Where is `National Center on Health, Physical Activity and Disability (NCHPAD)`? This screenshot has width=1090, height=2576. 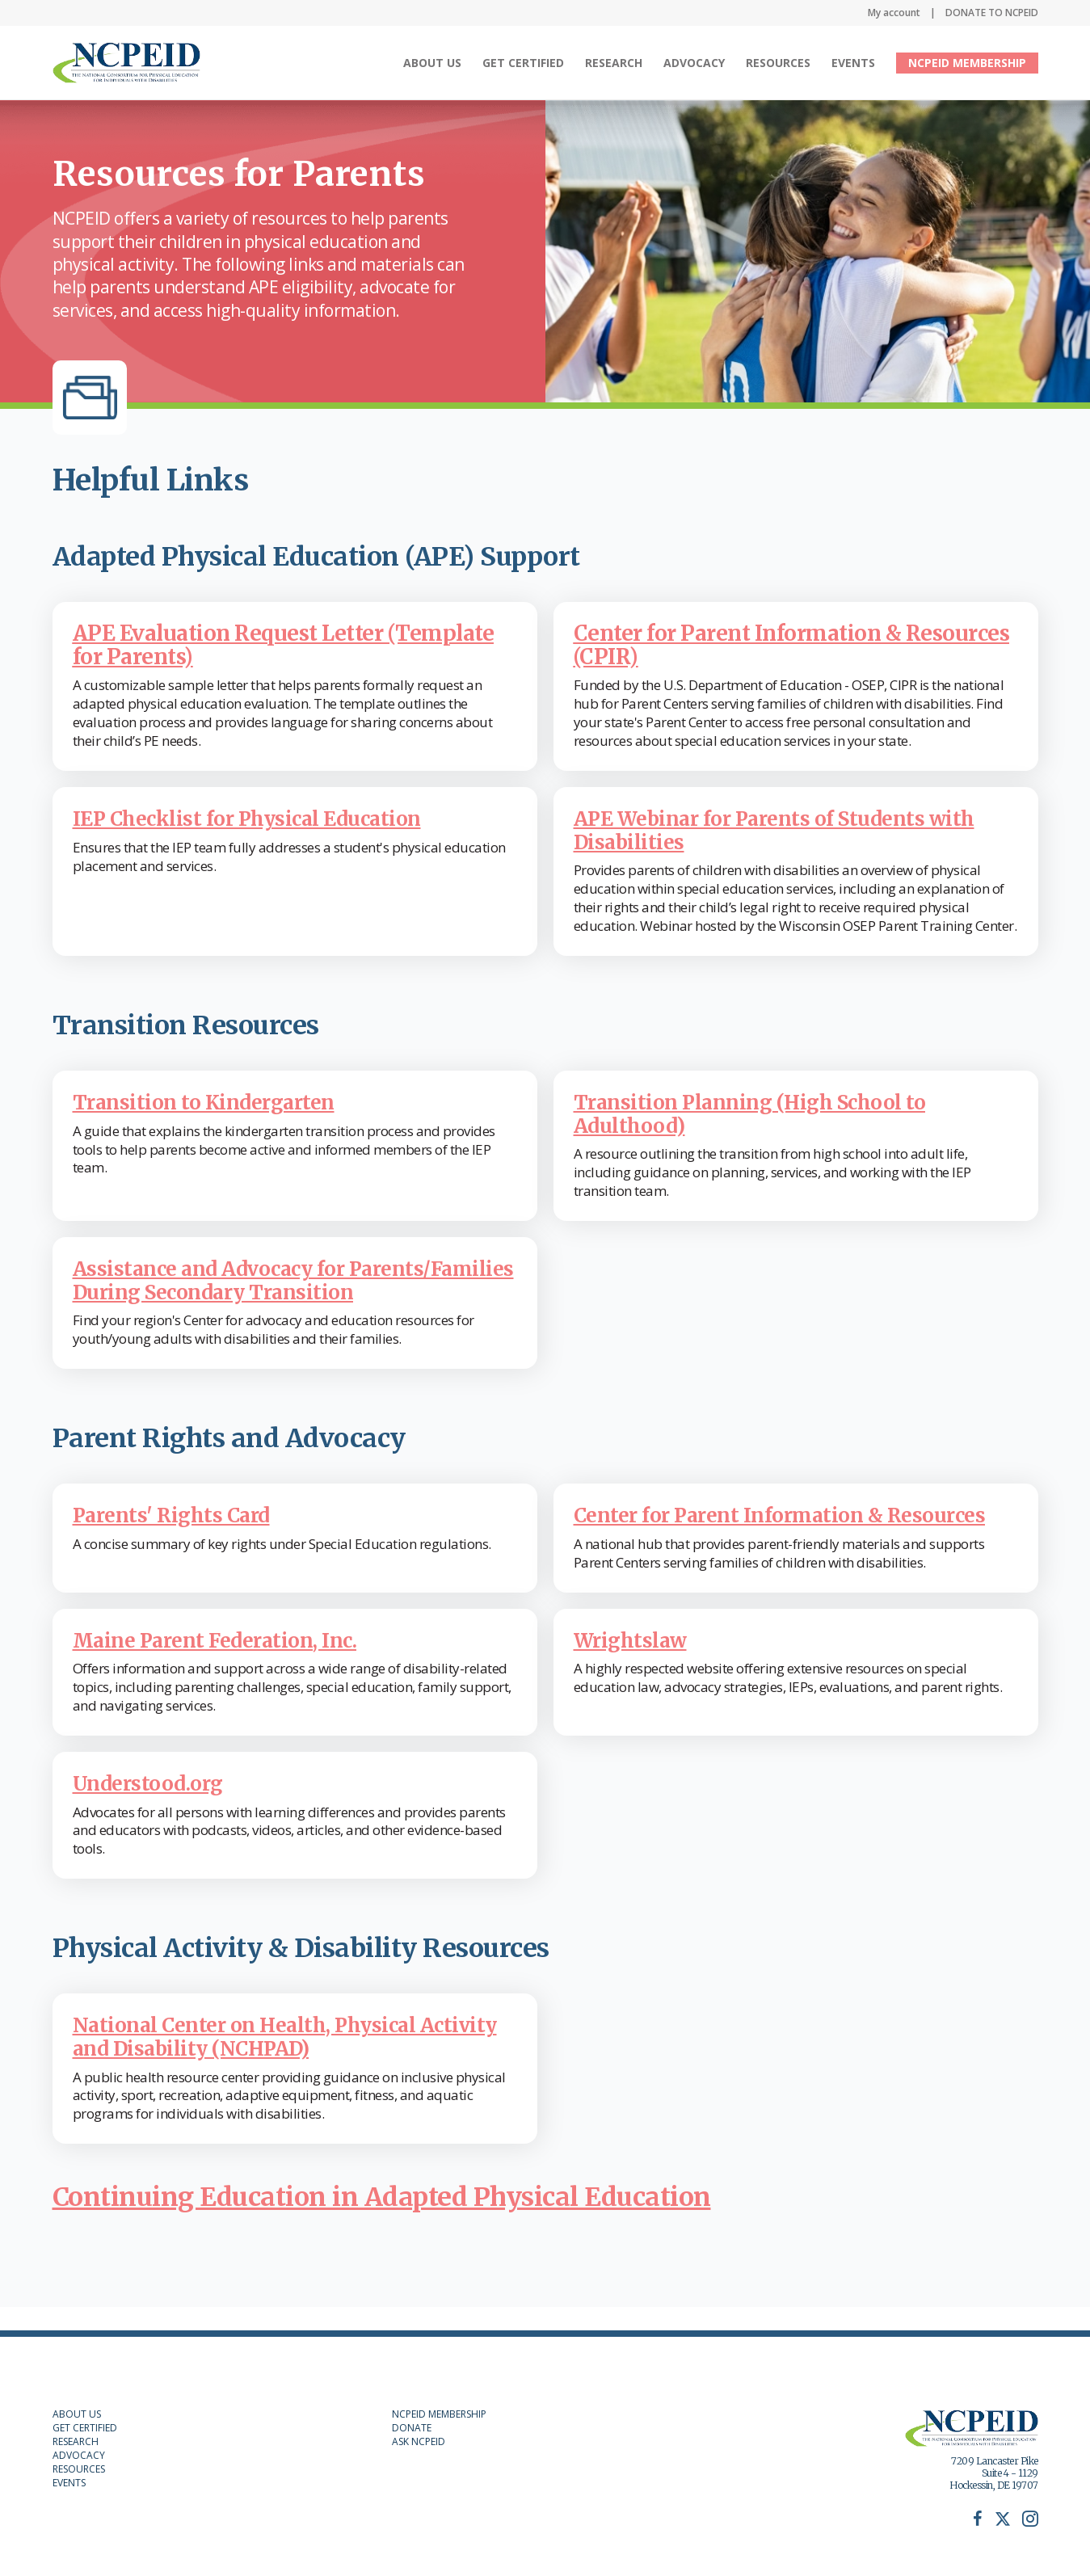 National Center on Health, Physical Activity and Disability (NCHPAD) is located at coordinates (254, 2060).